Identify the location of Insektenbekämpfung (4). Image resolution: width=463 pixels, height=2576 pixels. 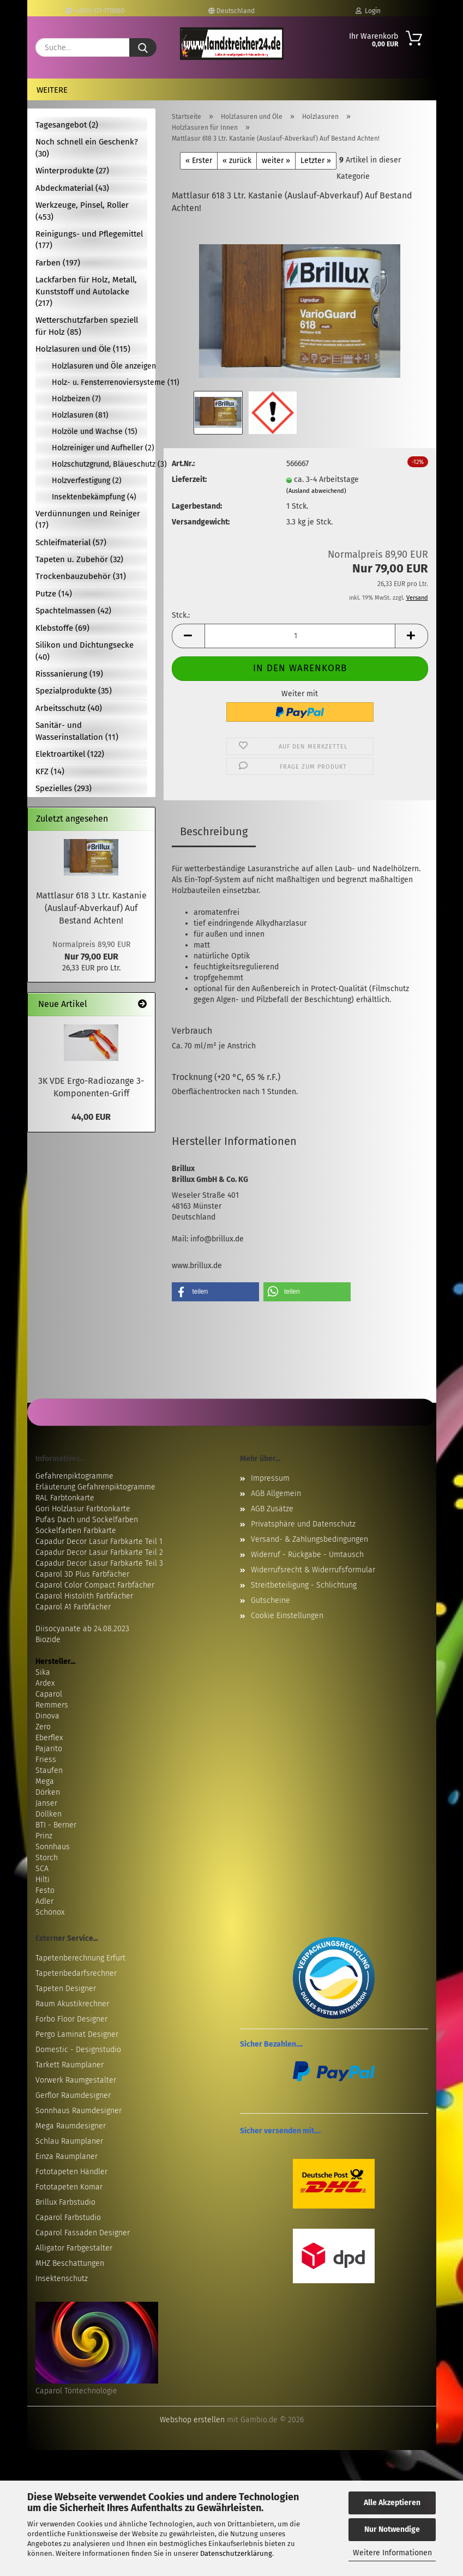
(94, 497).